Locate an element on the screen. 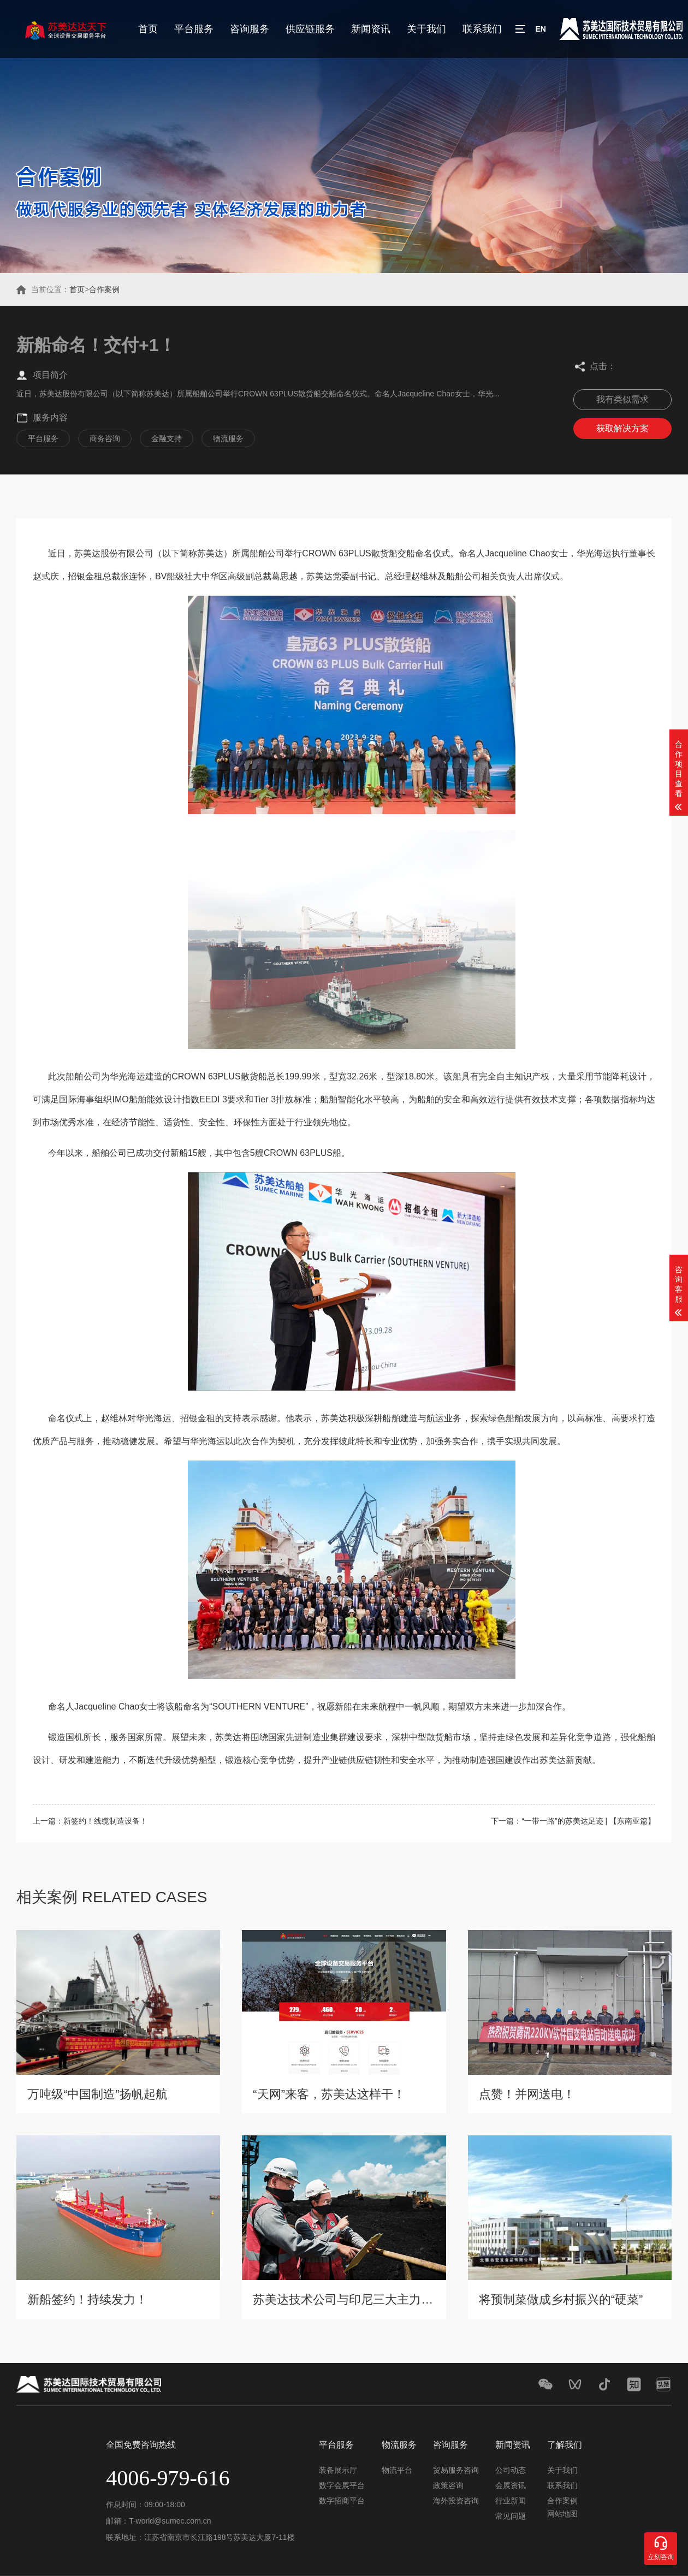  网站地图 is located at coordinates (562, 2513).